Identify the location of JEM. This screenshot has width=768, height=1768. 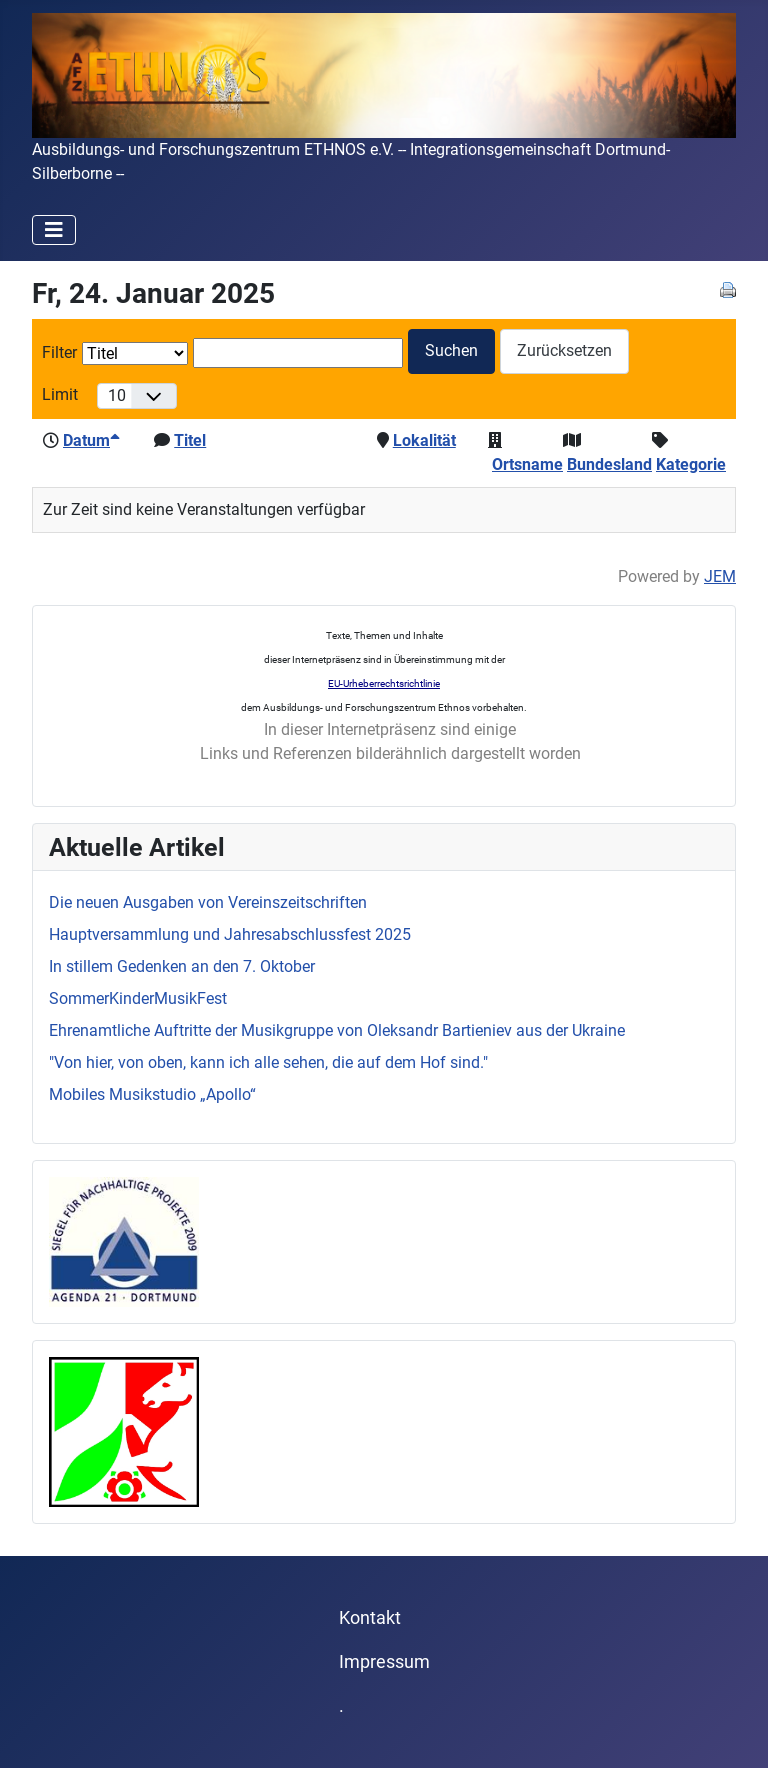
(720, 576).